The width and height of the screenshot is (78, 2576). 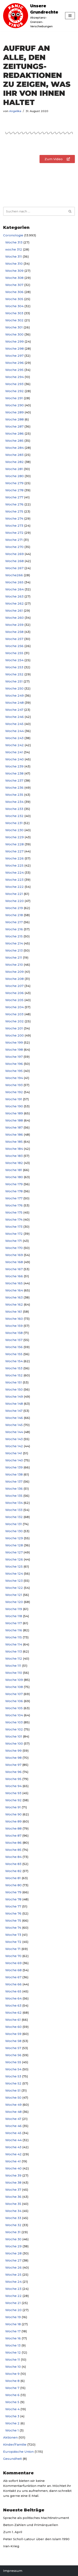 What do you see at coordinates (14, 780) in the screenshot?
I see `Woche 237` at bounding box center [14, 780].